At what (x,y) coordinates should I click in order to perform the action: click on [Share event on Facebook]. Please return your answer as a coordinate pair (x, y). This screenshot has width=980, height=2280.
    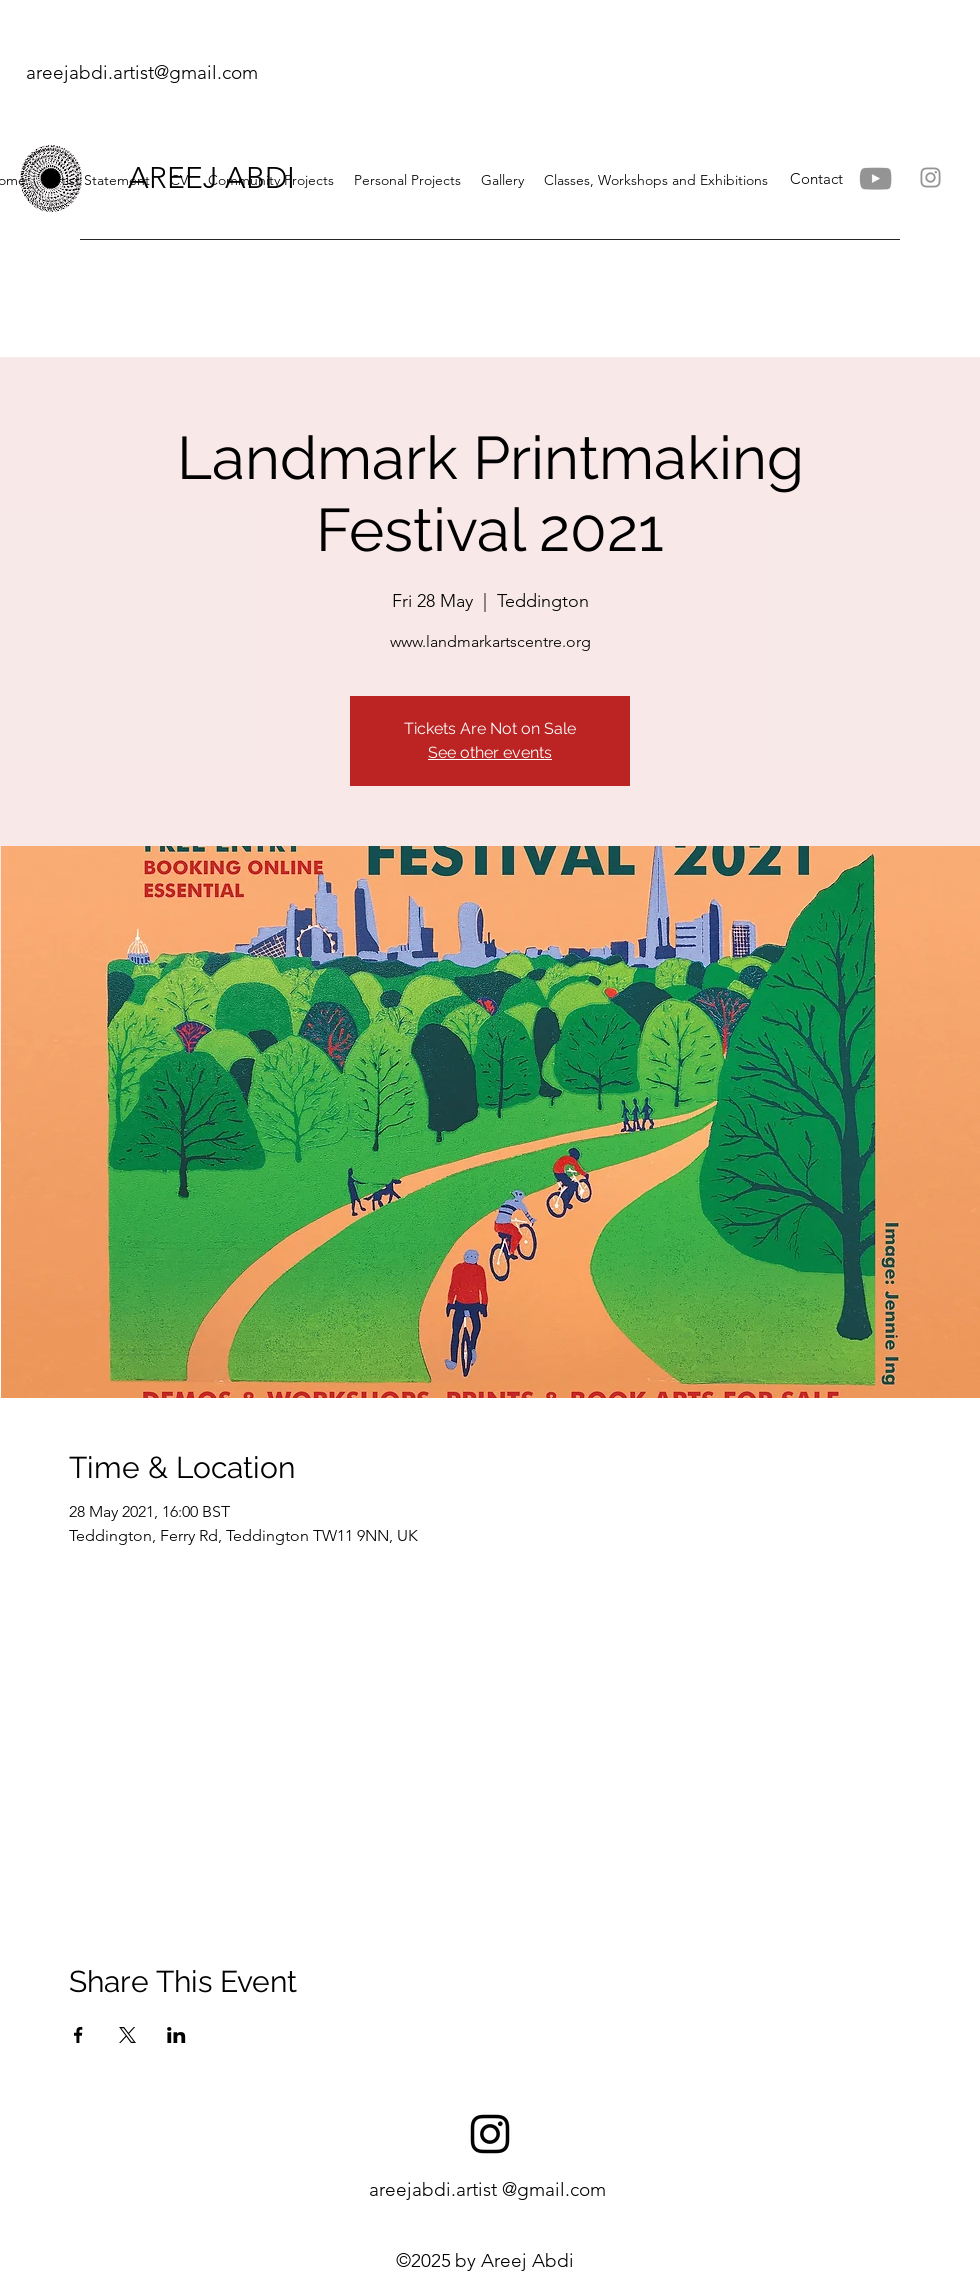
    Looking at the image, I should click on (78, 2035).